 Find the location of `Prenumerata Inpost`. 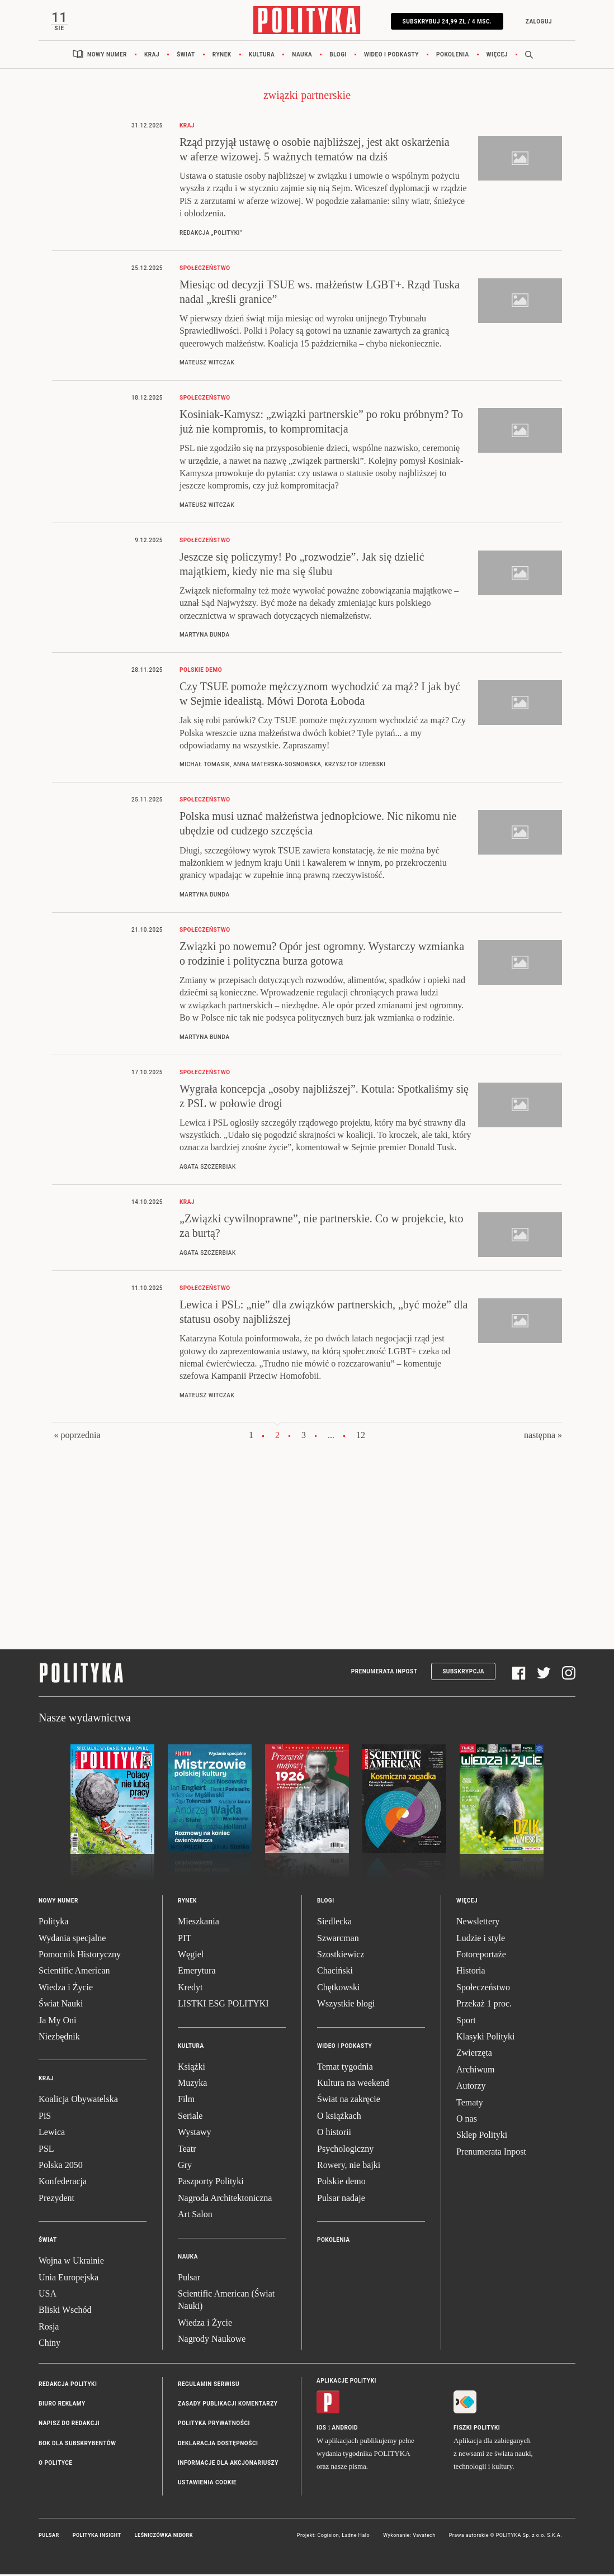

Prenumerata Inpost is located at coordinates (384, 1672).